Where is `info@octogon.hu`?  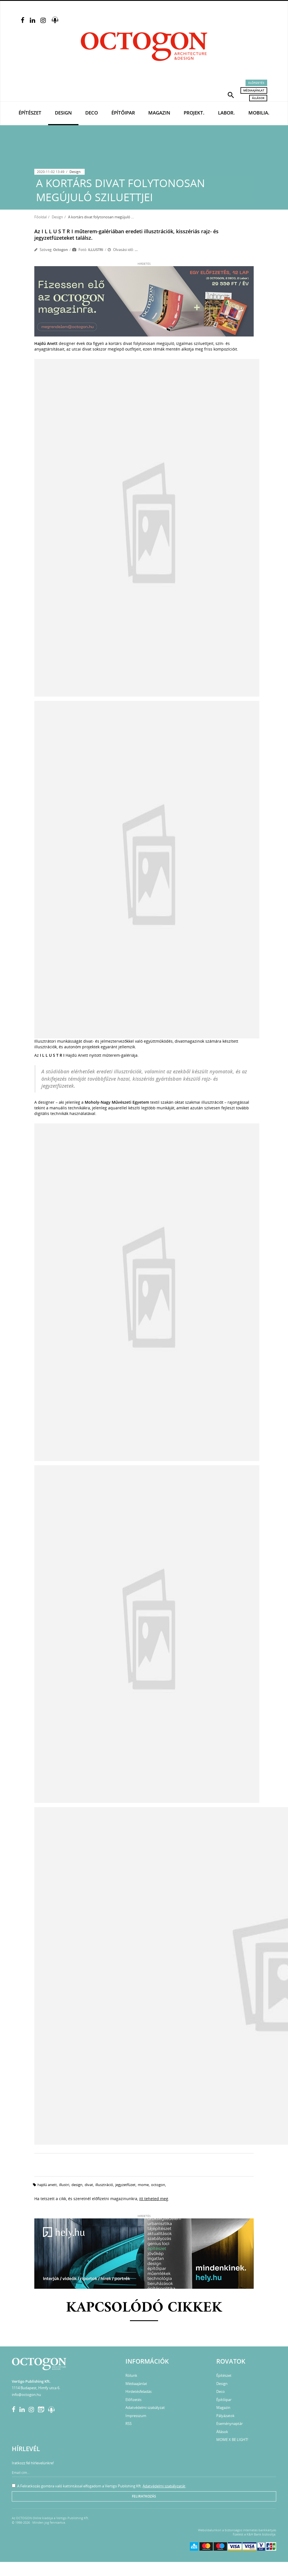
info@octogon.hu is located at coordinates (26, 2394).